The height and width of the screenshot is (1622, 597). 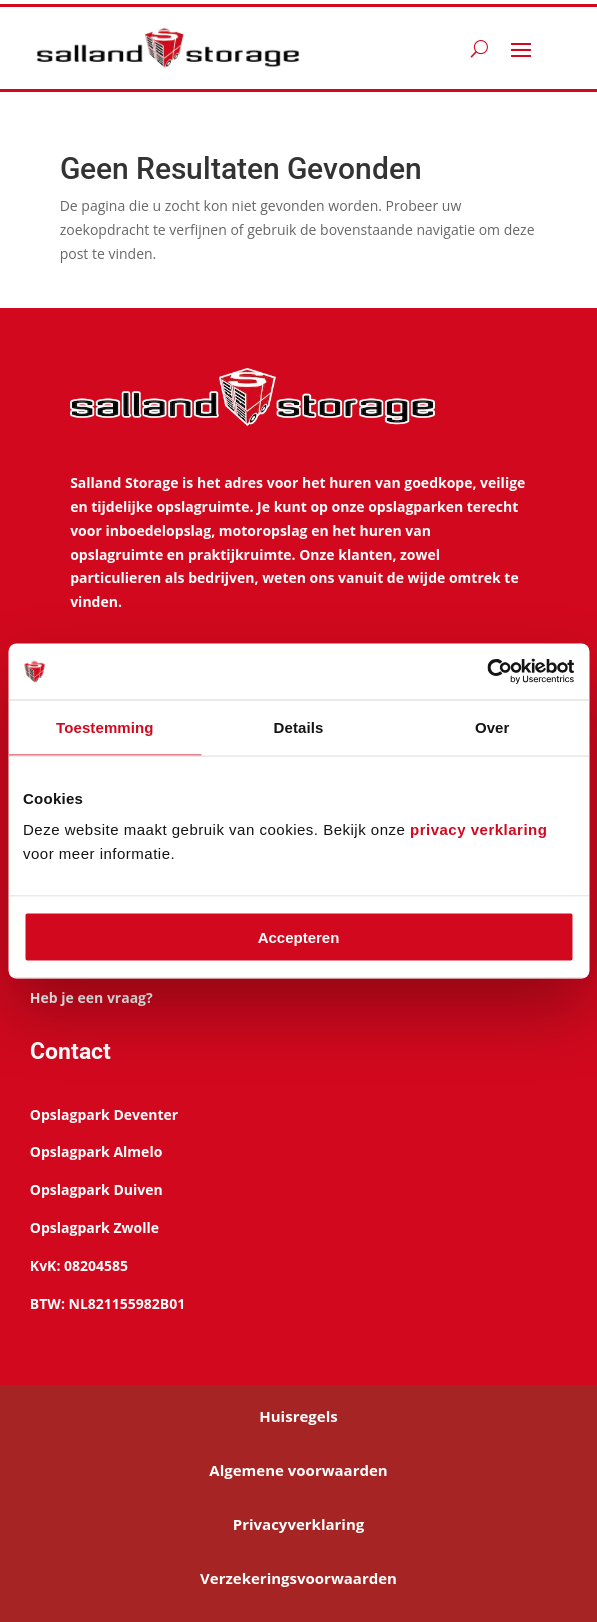 What do you see at coordinates (96, 1189) in the screenshot?
I see `Opslagpark Duiven` at bounding box center [96, 1189].